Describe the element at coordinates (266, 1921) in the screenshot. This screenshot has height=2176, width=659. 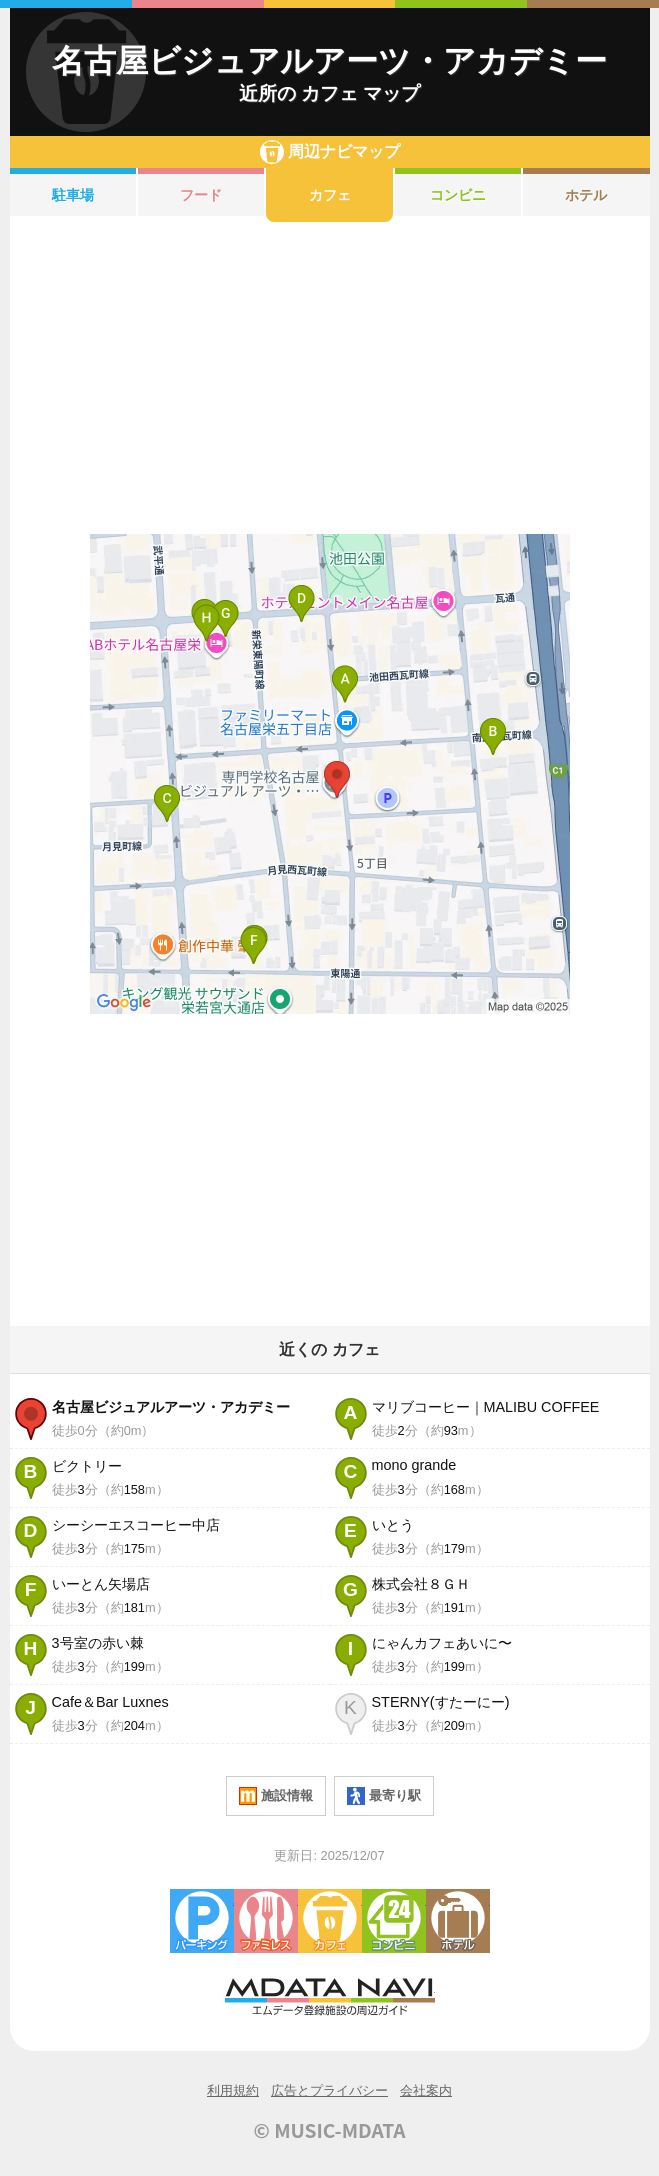
I see `ファミレス・ファーストフード` at that location.